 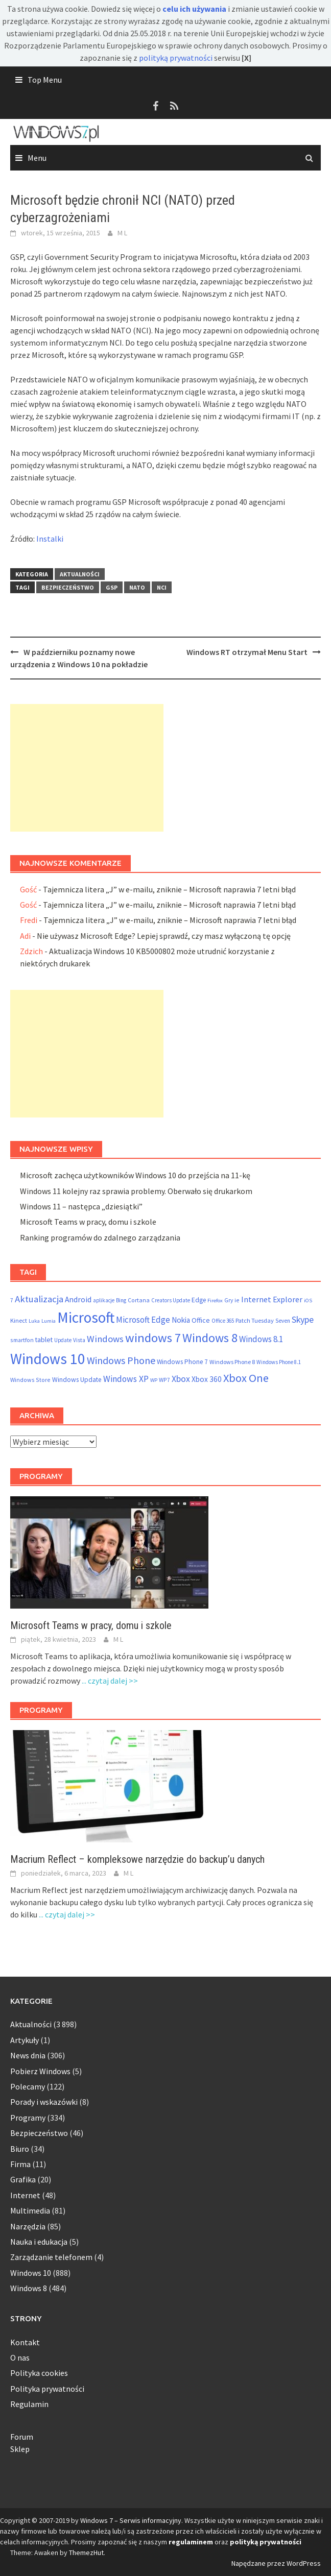 What do you see at coordinates (222, 1320) in the screenshot?
I see `Office 365 [Office 365 (48 elementów)]` at bounding box center [222, 1320].